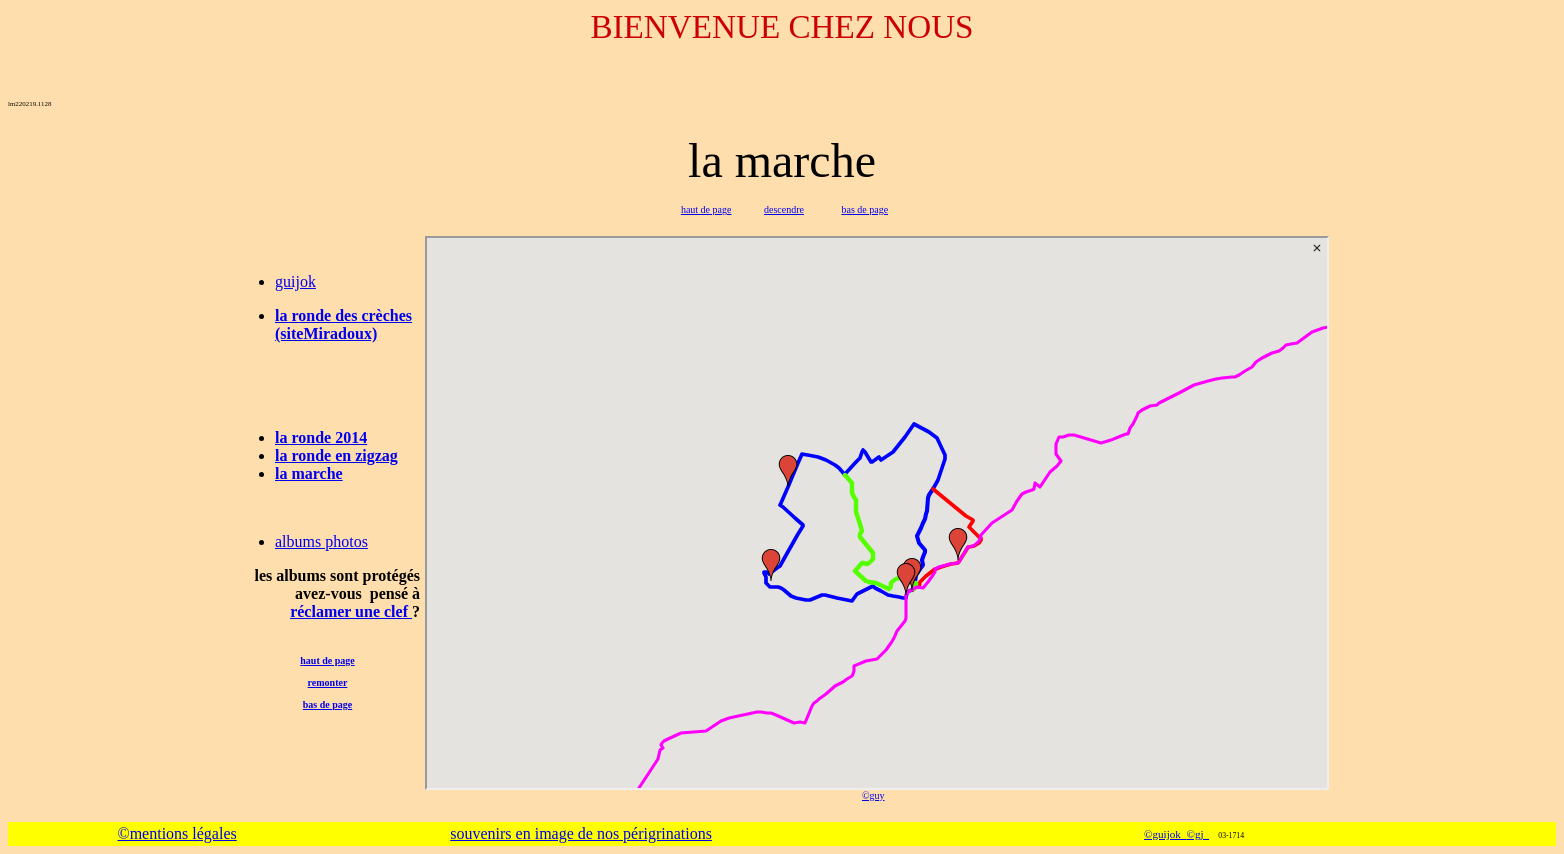  I want to click on albums photos, so click(321, 541).